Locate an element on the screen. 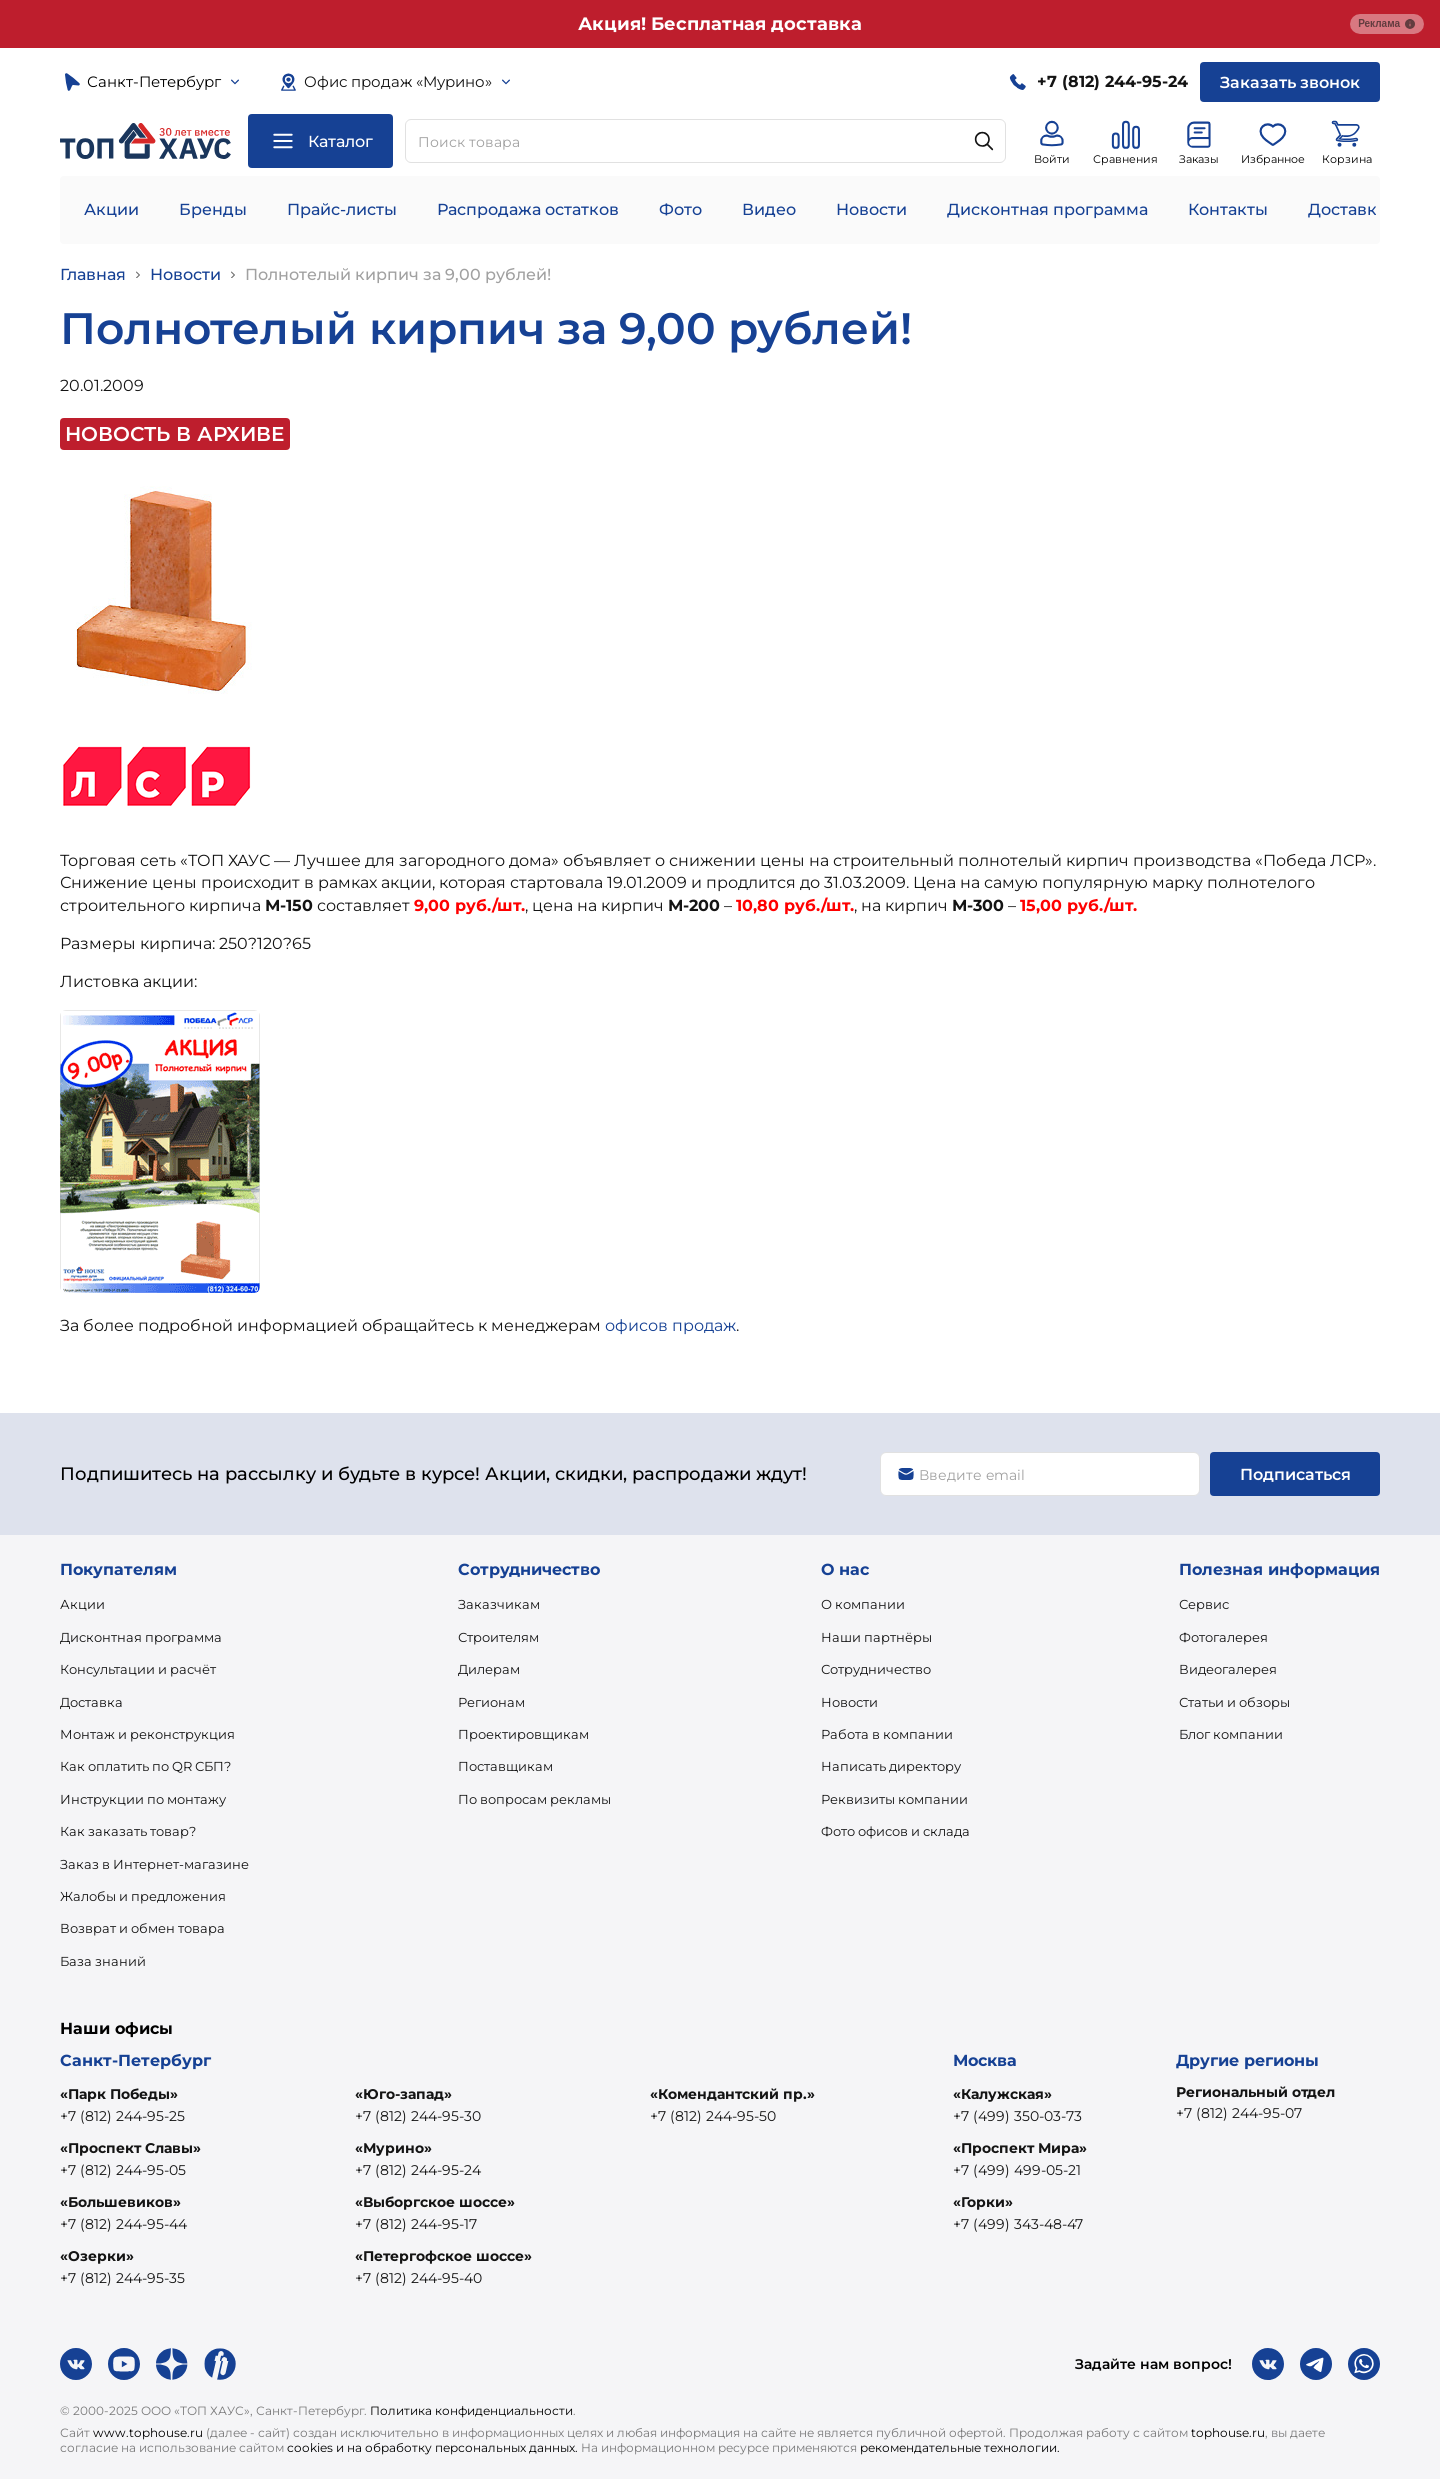  «Горки» is located at coordinates (983, 2202).